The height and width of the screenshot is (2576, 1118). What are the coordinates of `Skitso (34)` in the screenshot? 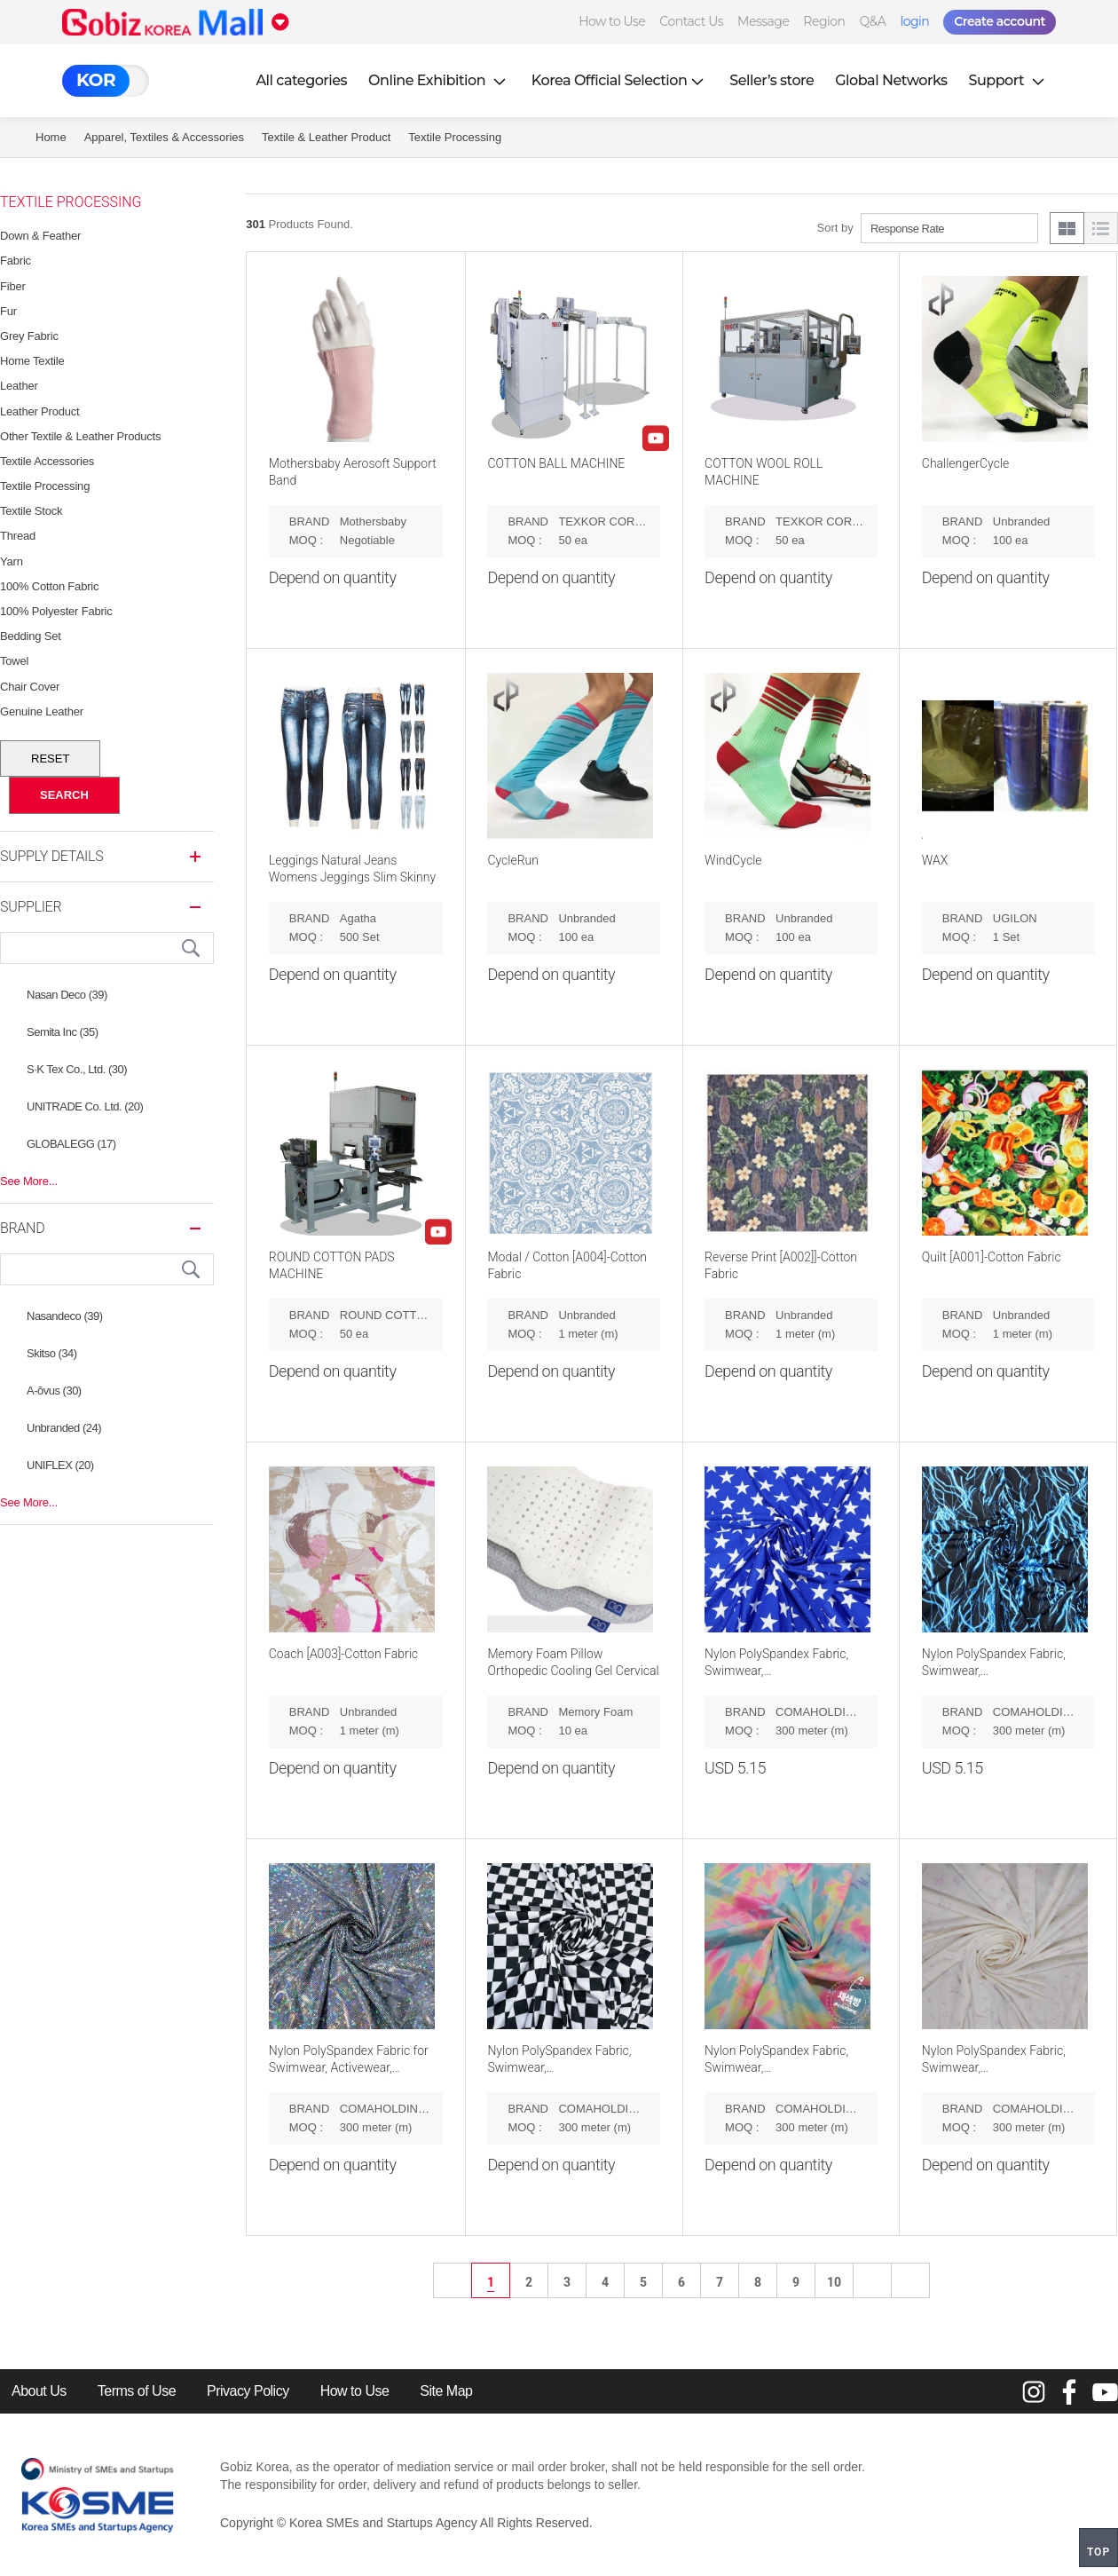 It's located at (52, 1353).